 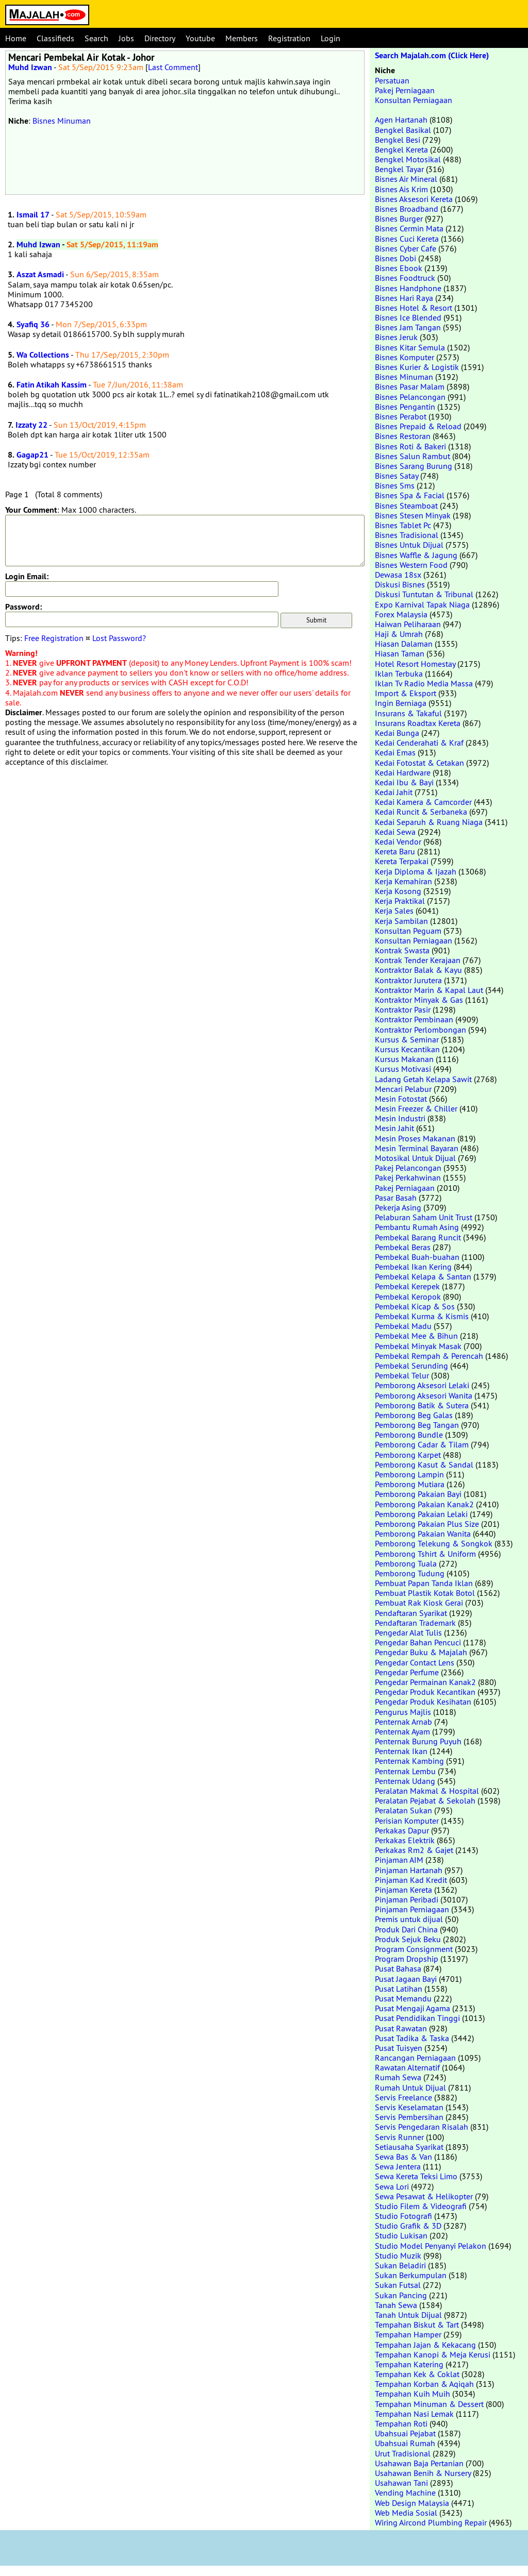 I want to click on Bisnes Waffle & Jagung, so click(x=416, y=555).